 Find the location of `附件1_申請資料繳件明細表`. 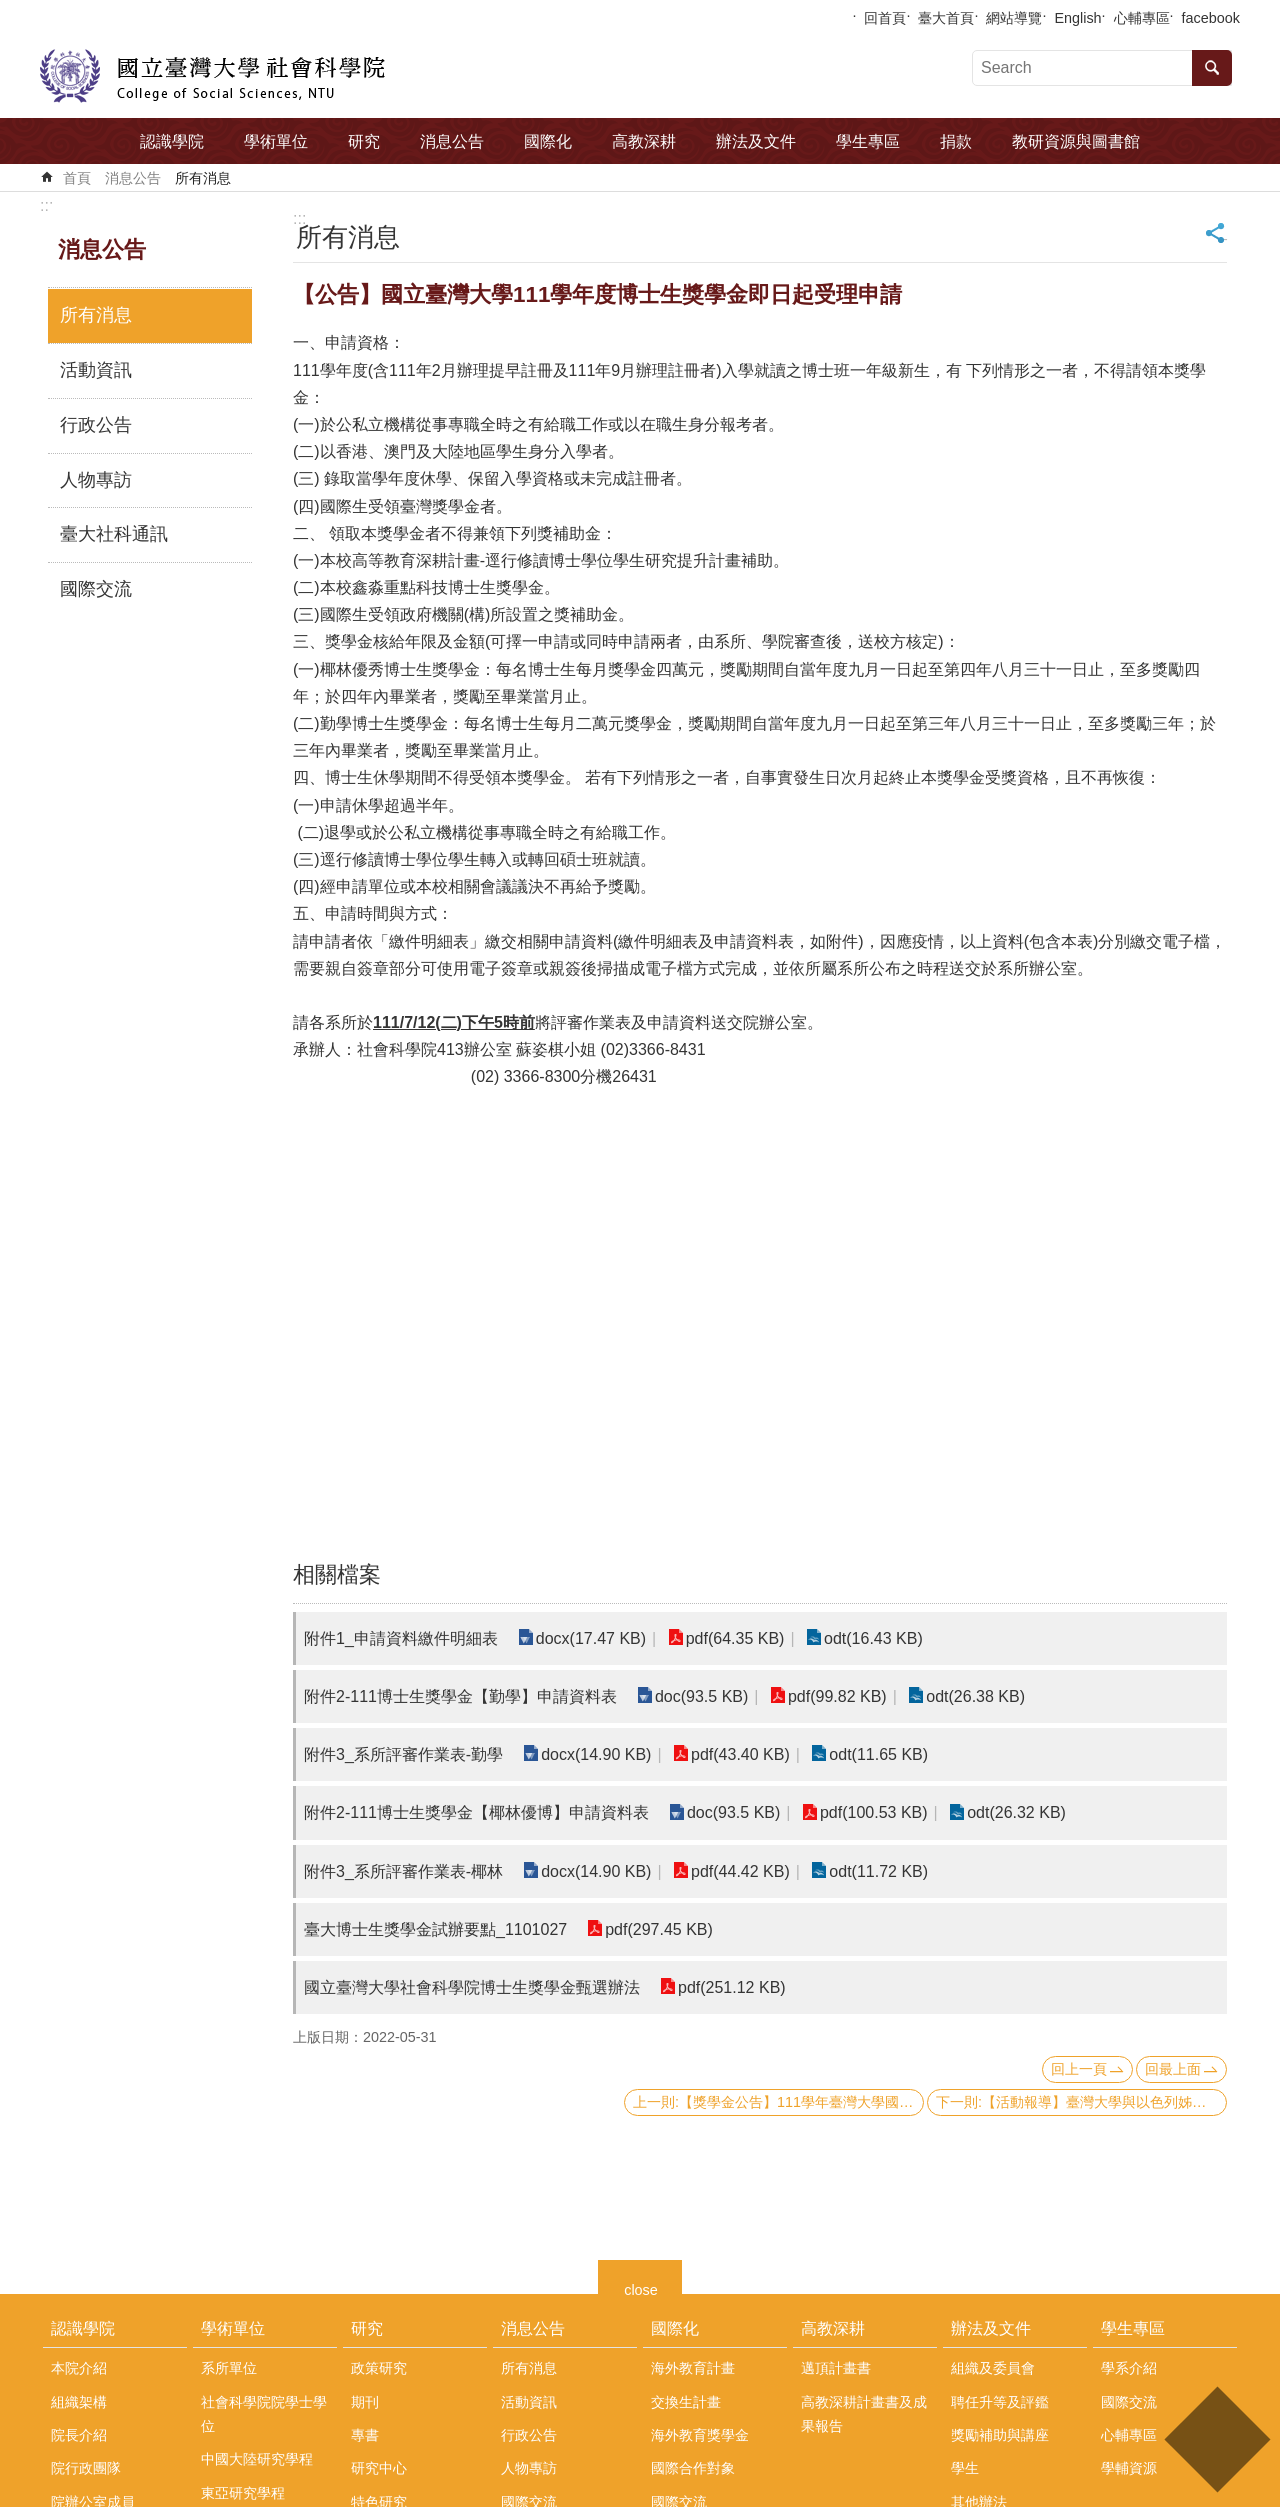

附件1_申請資料繳件明細表 is located at coordinates (401, 1638).